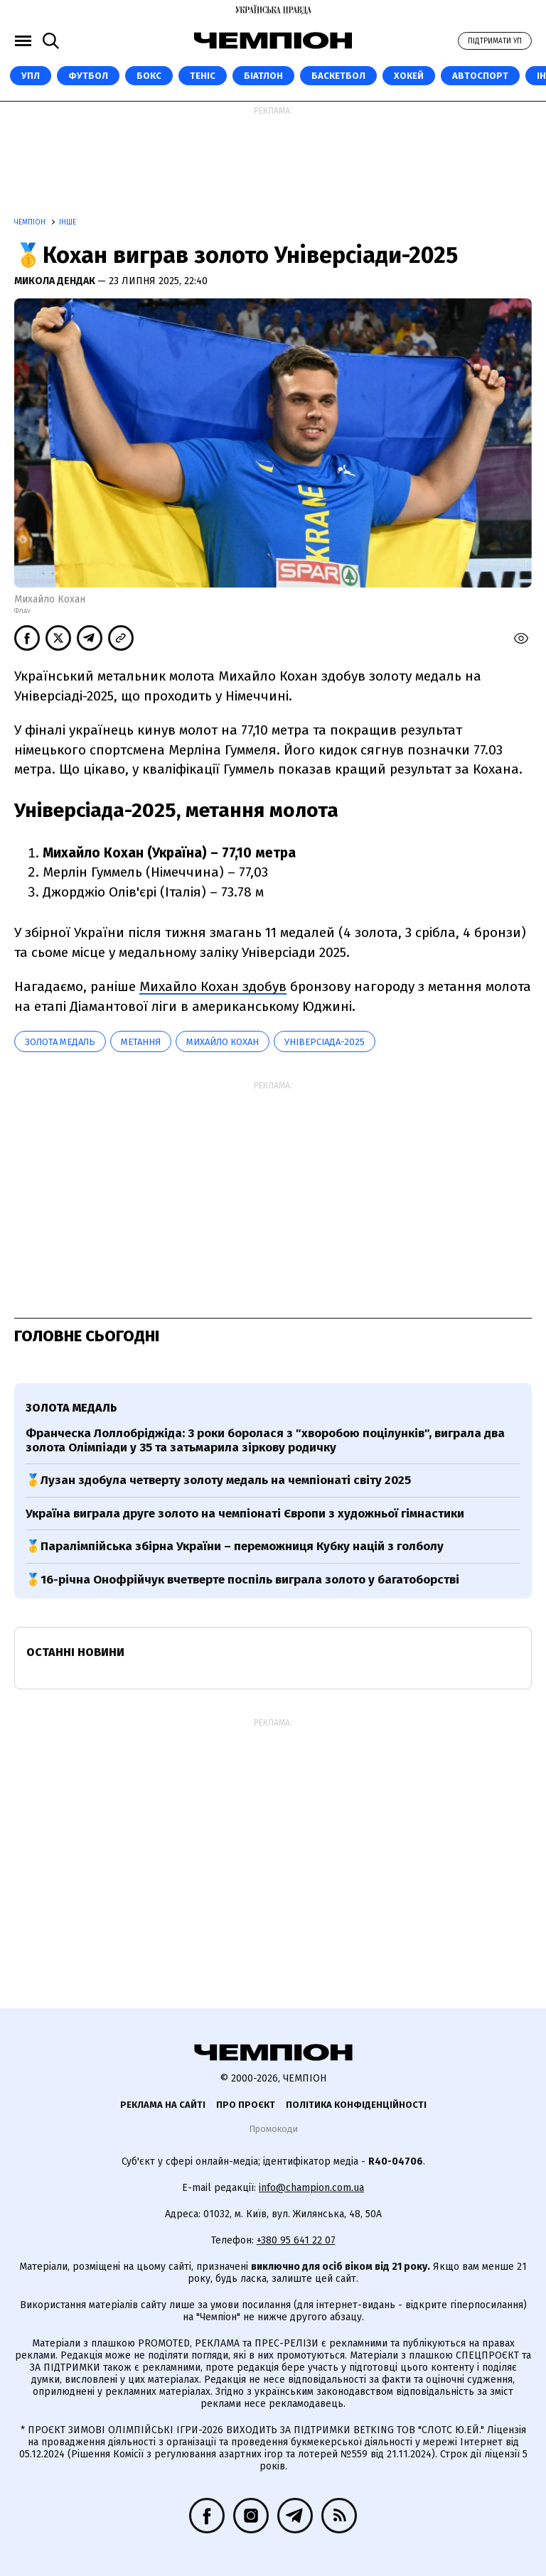 This screenshot has width=546, height=2576. What do you see at coordinates (88, 75) in the screenshot?
I see `Футбол` at bounding box center [88, 75].